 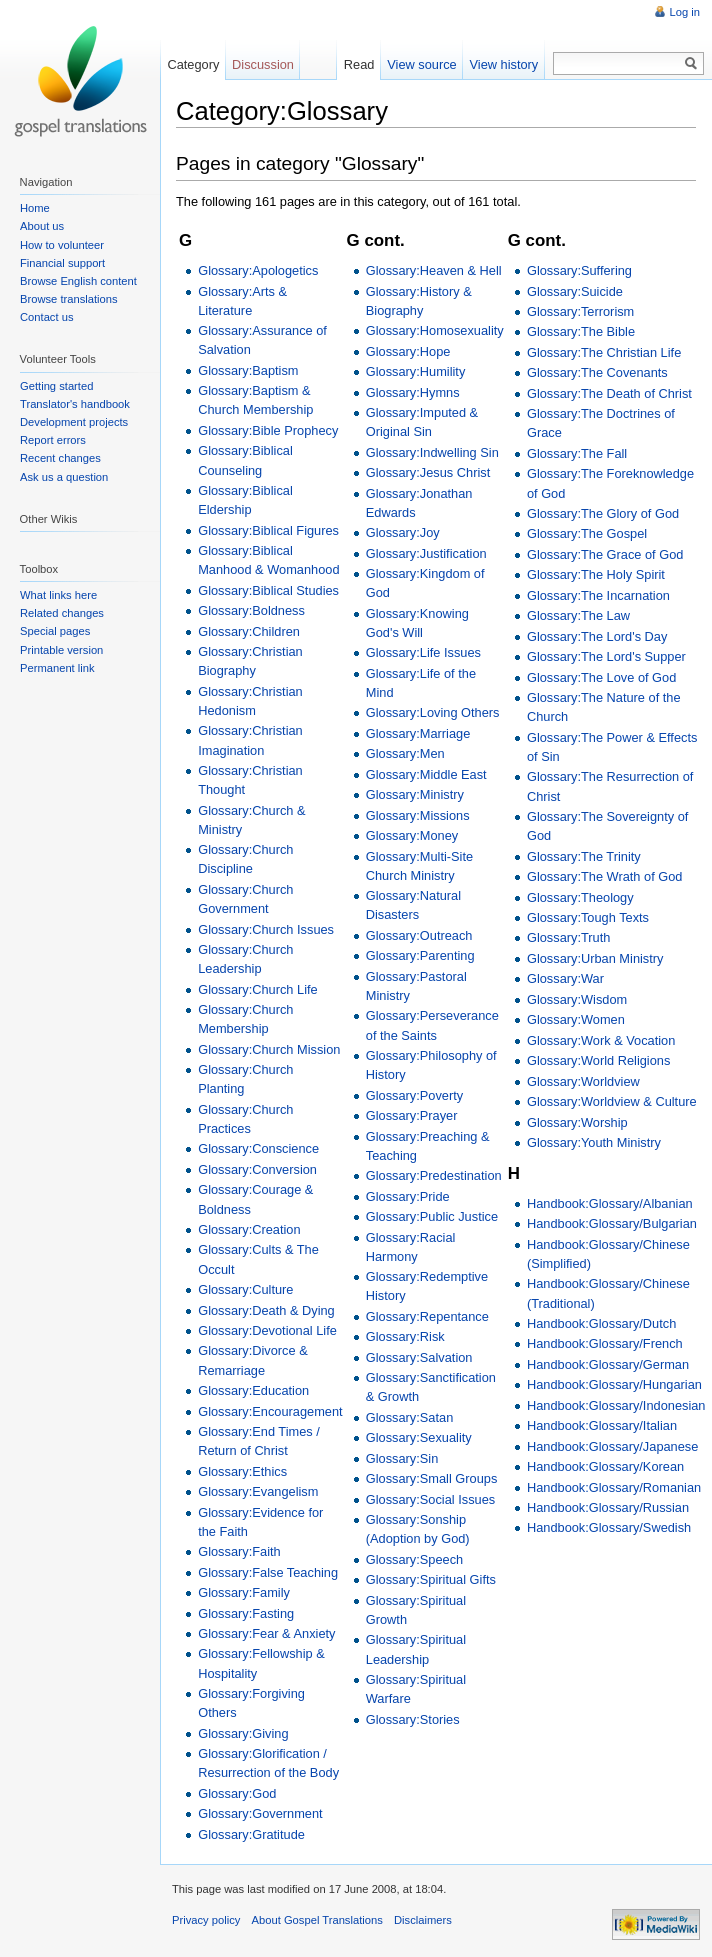 What do you see at coordinates (601, 677) in the screenshot?
I see `Glossary:The Love of God` at bounding box center [601, 677].